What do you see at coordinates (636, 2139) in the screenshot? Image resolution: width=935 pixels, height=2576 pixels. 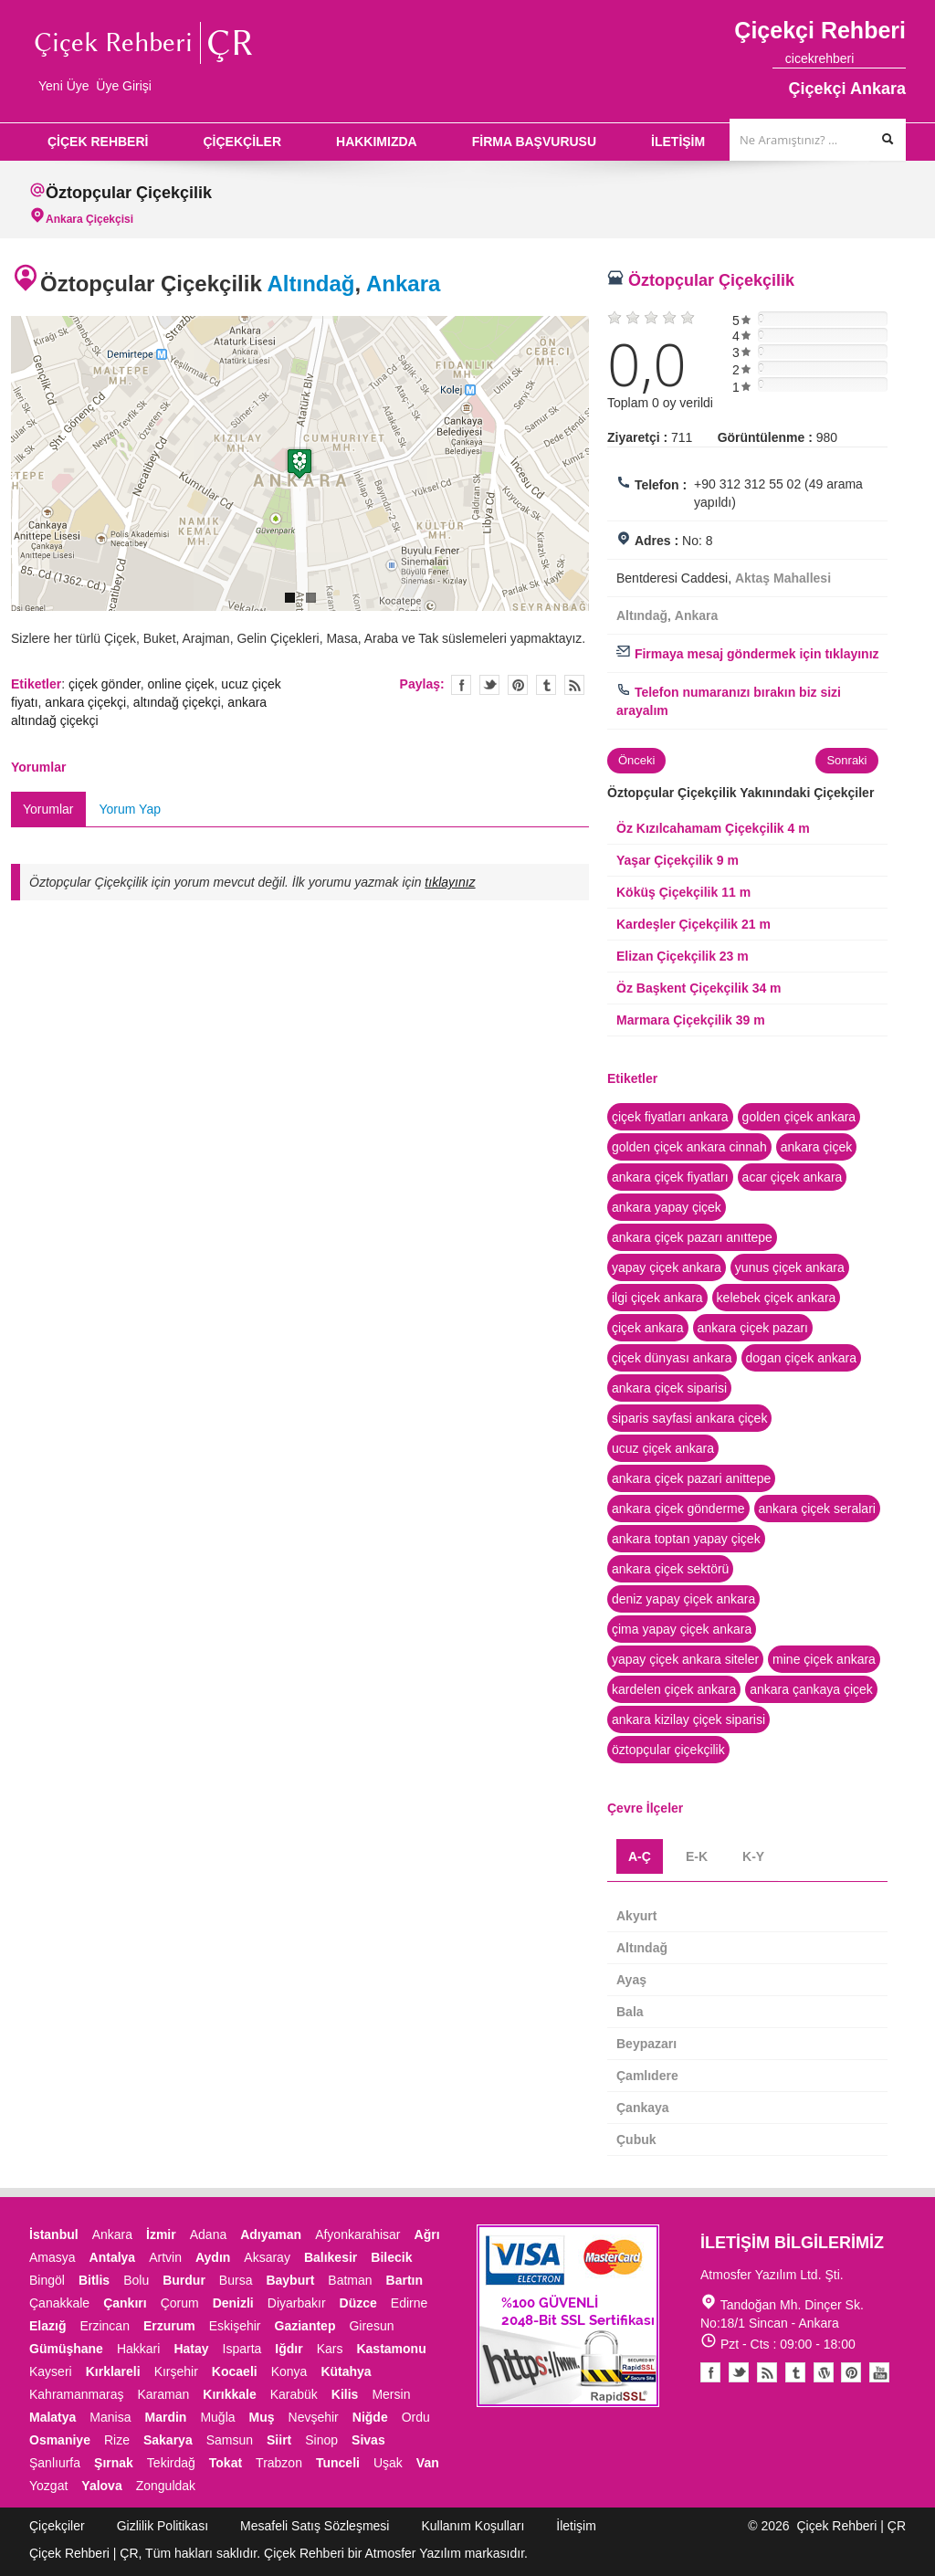 I see `Çubuk` at bounding box center [636, 2139].